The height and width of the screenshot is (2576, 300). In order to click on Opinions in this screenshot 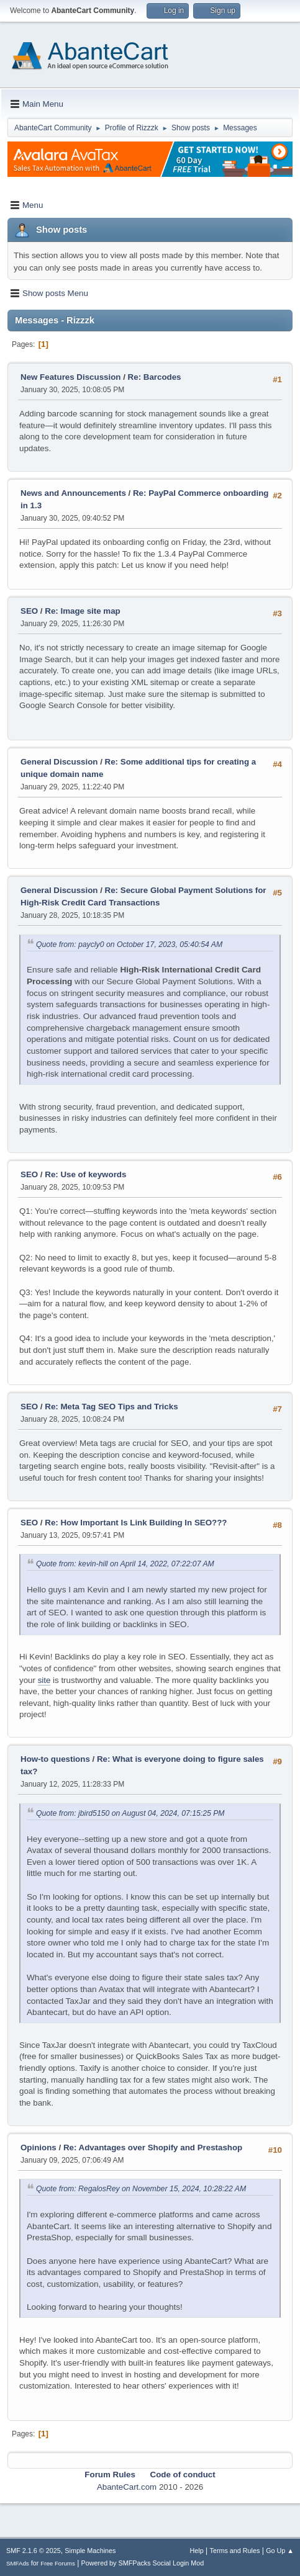, I will do `click(38, 2147)`.